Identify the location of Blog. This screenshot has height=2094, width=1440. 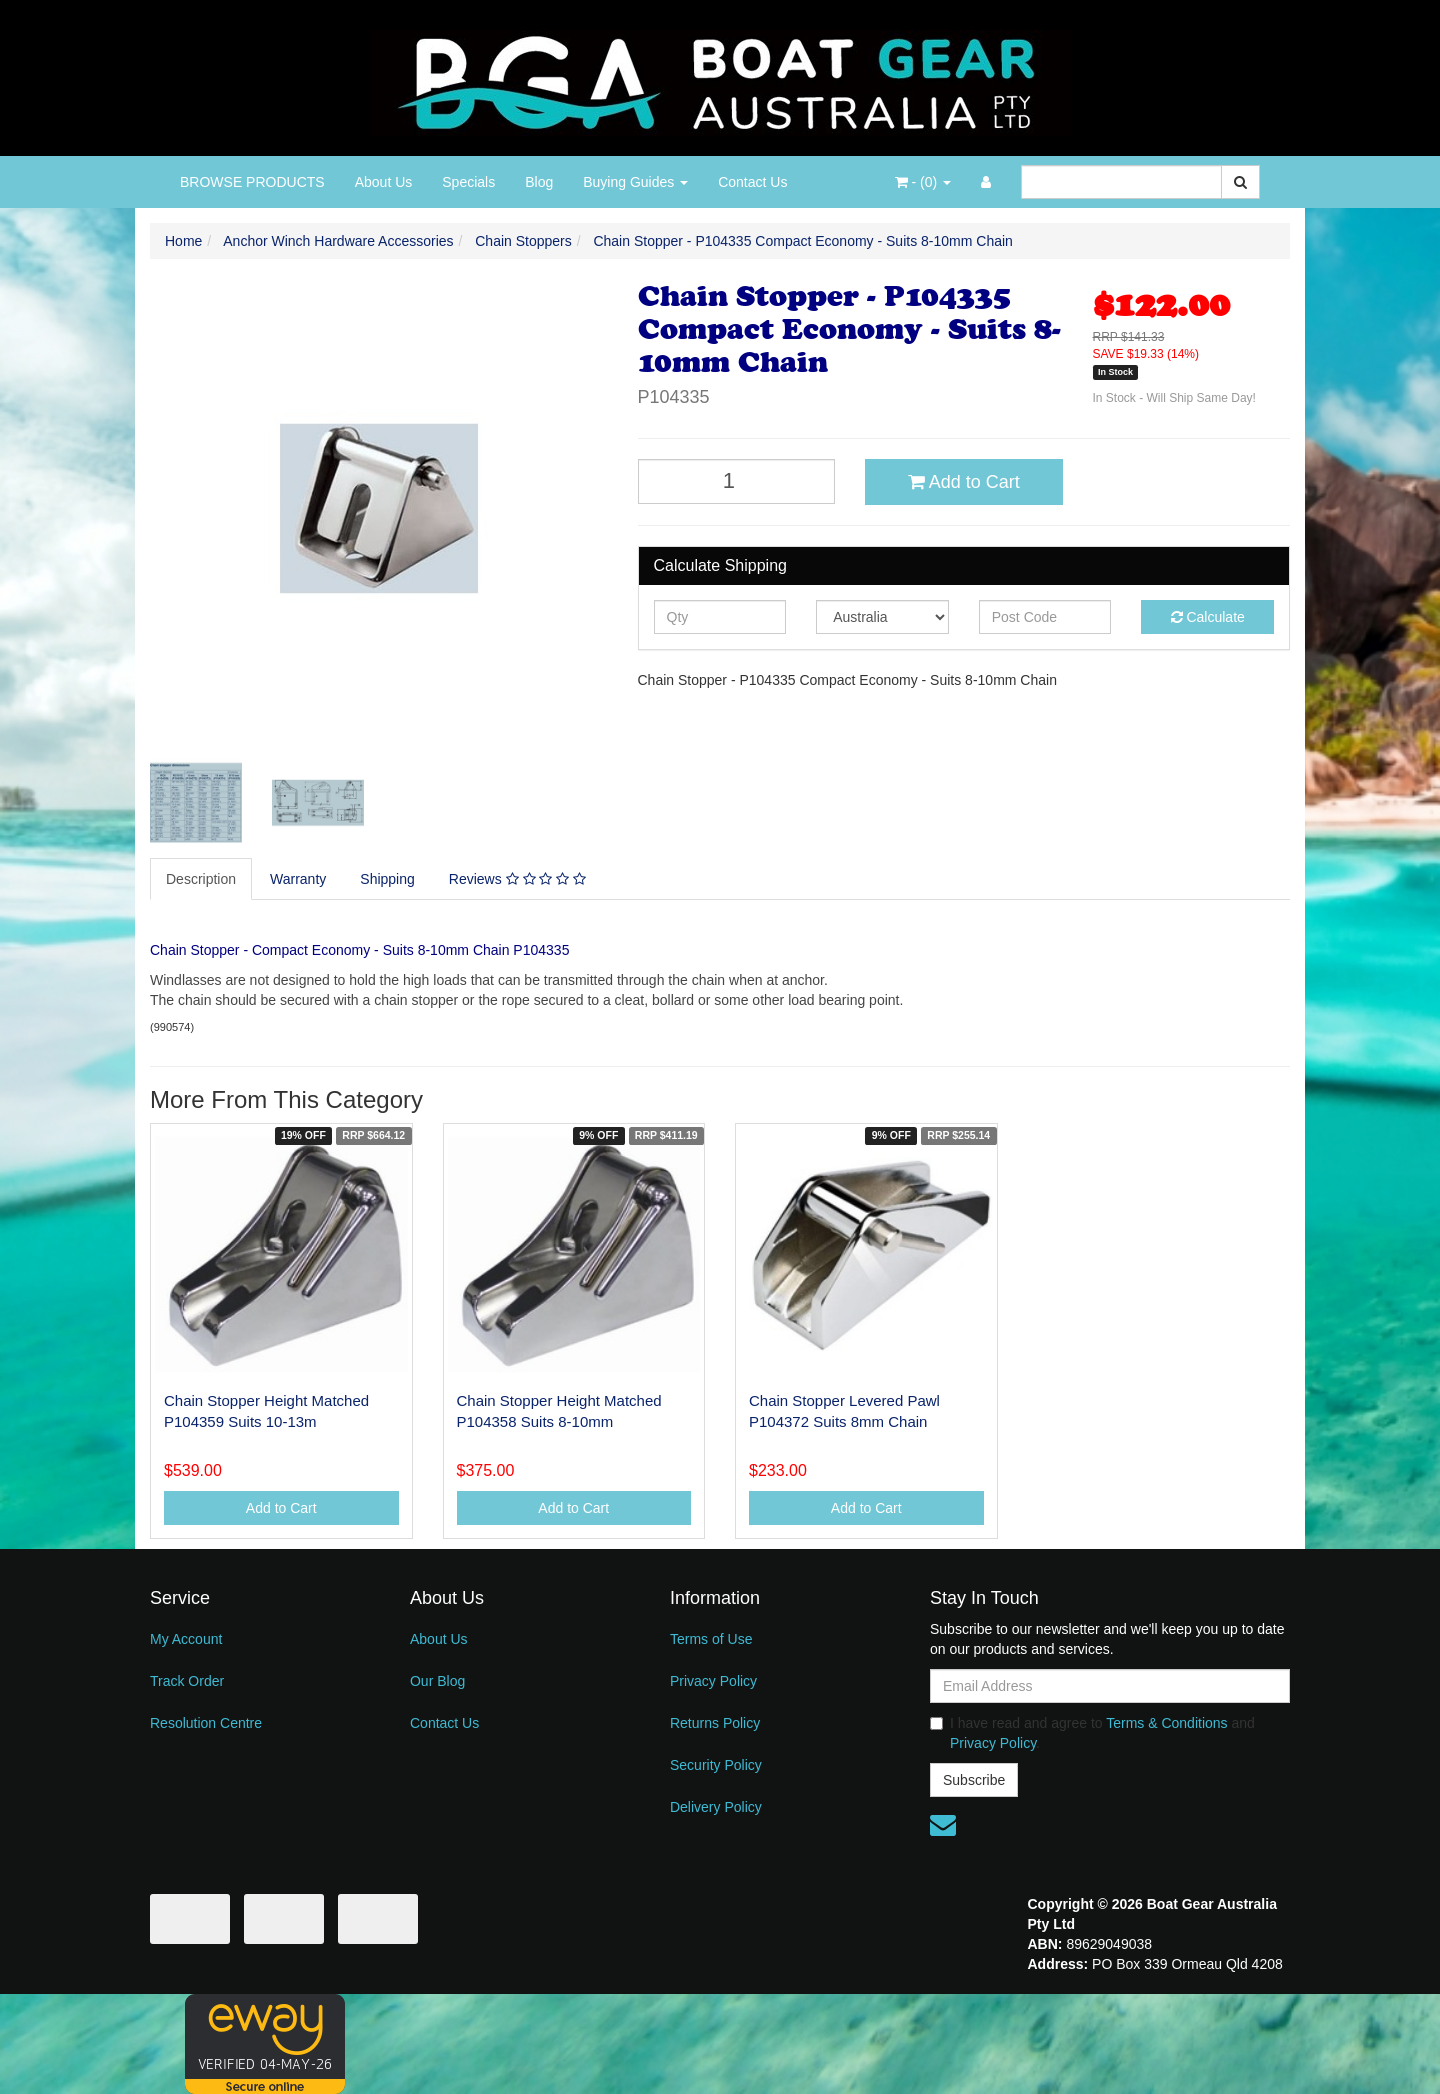
(539, 182).